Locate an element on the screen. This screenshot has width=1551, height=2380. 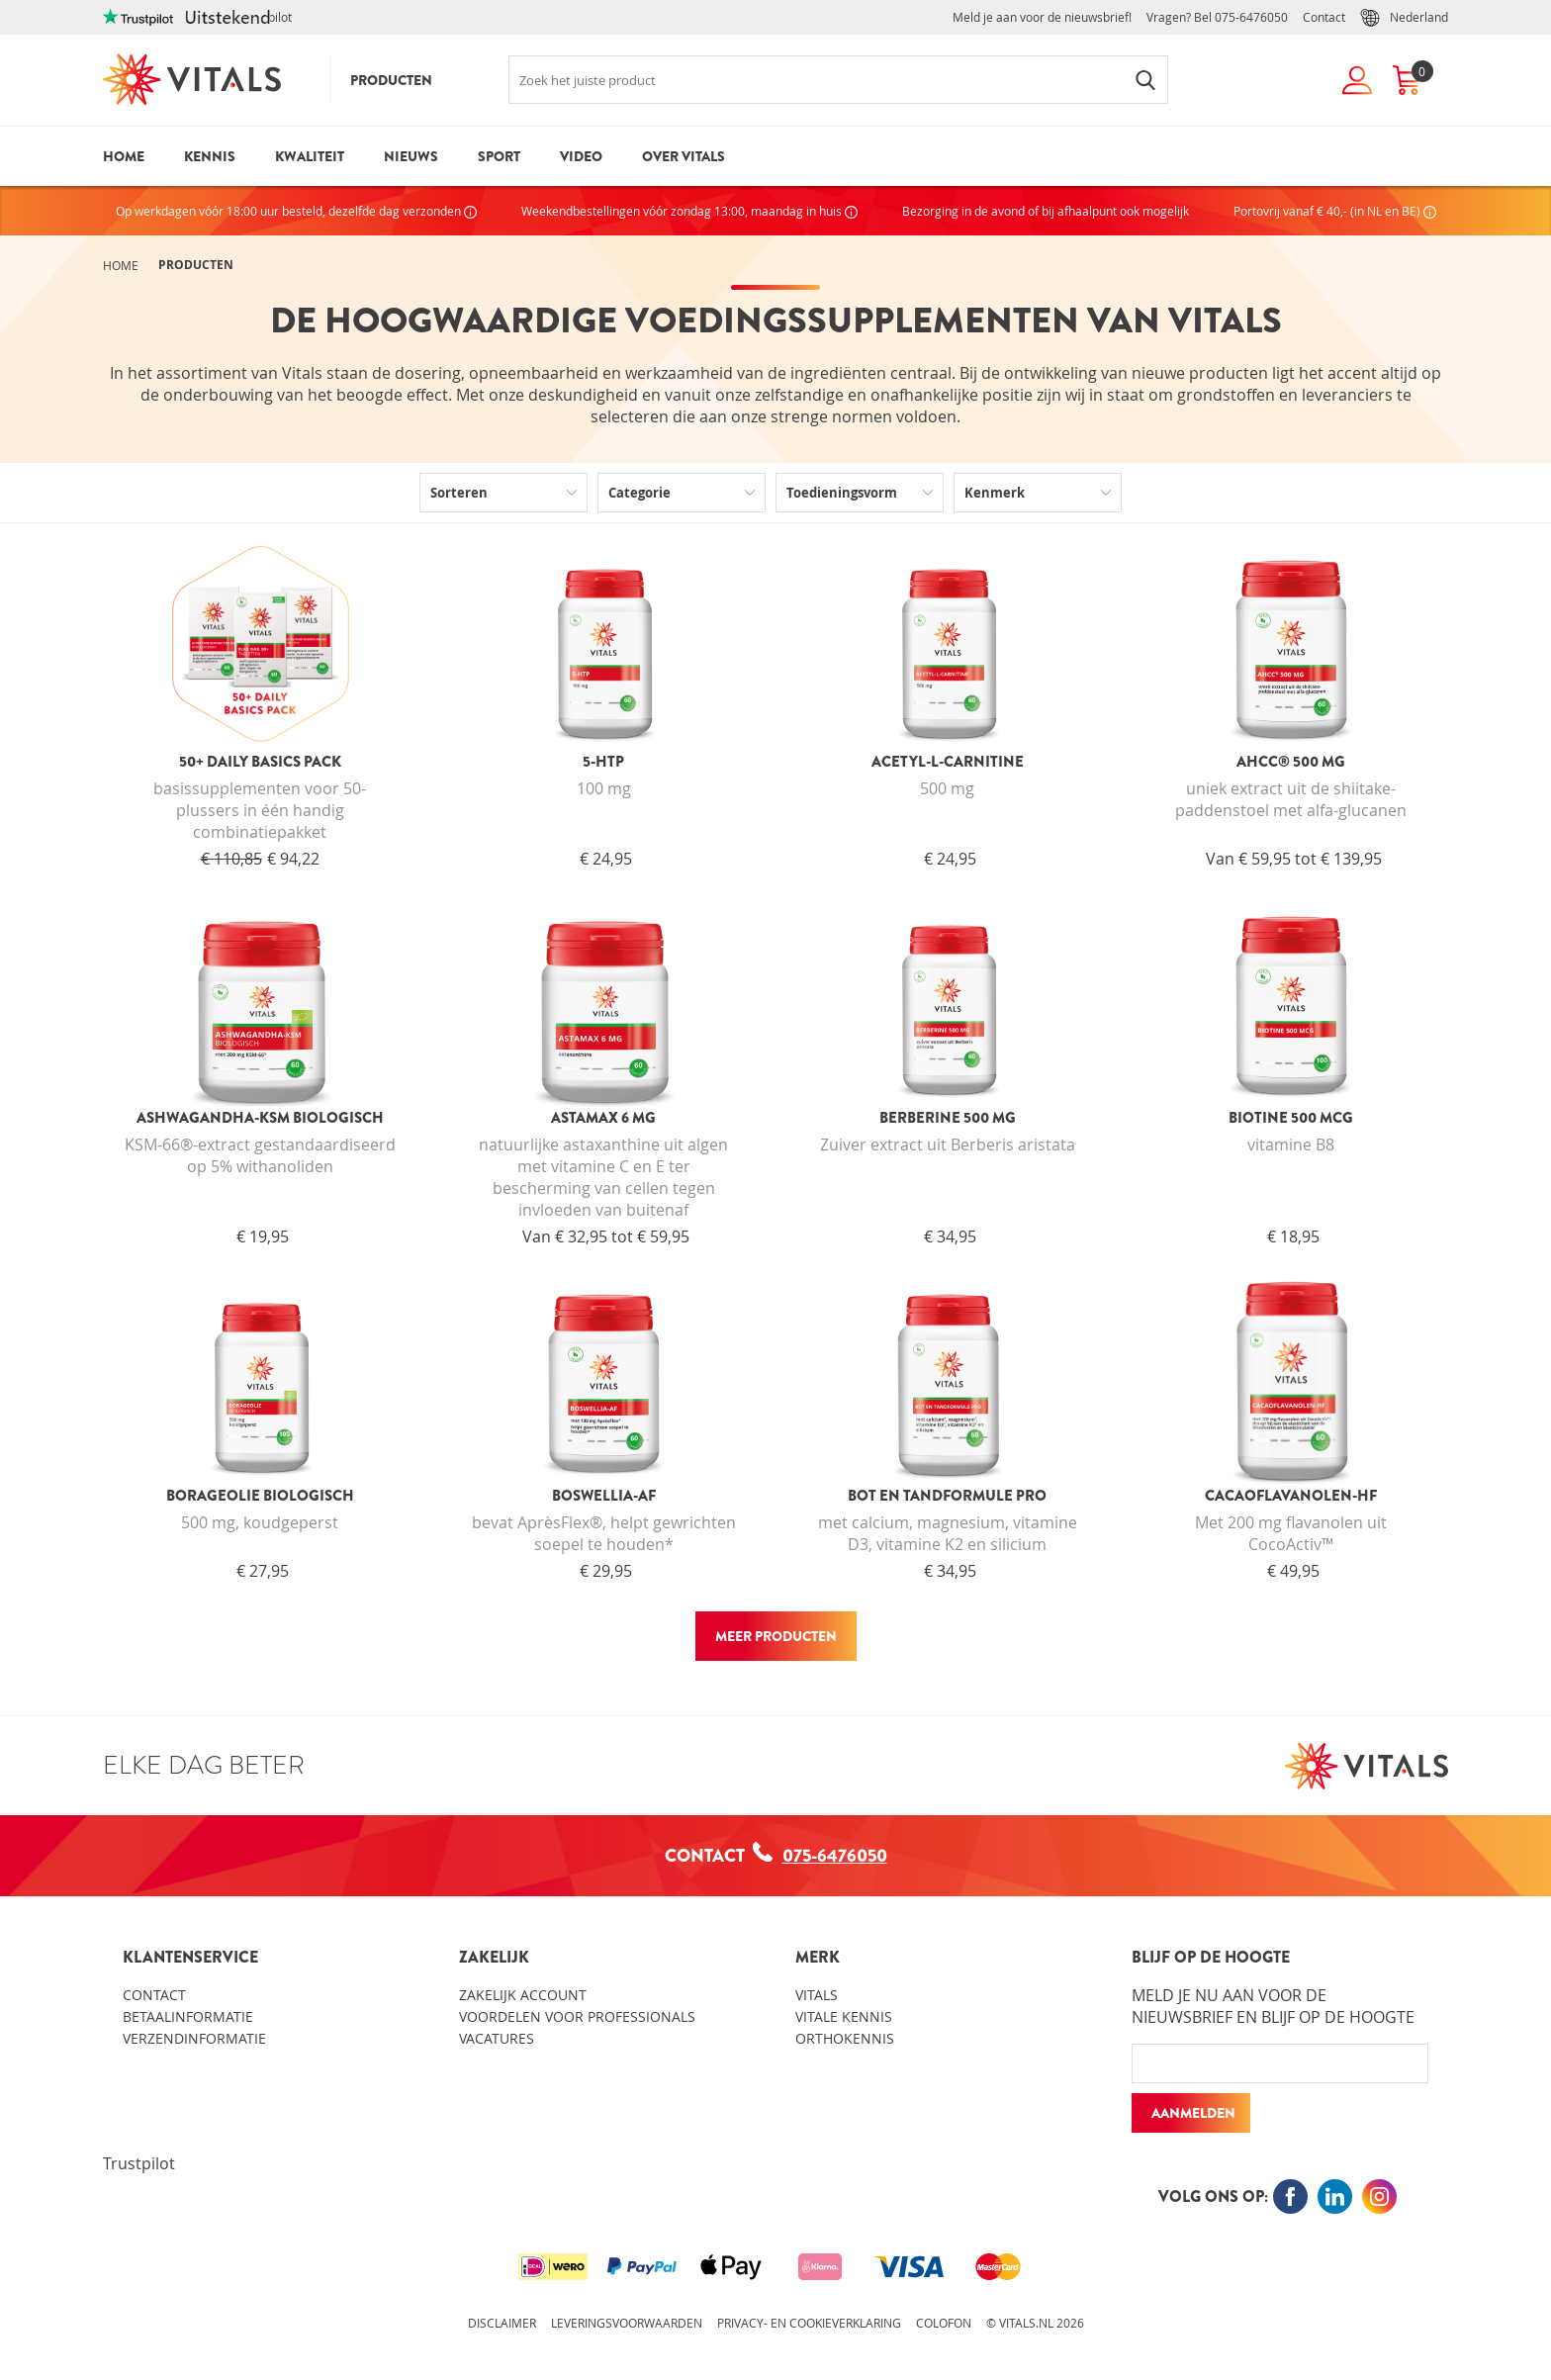
Vitals is located at coordinates (816, 1994).